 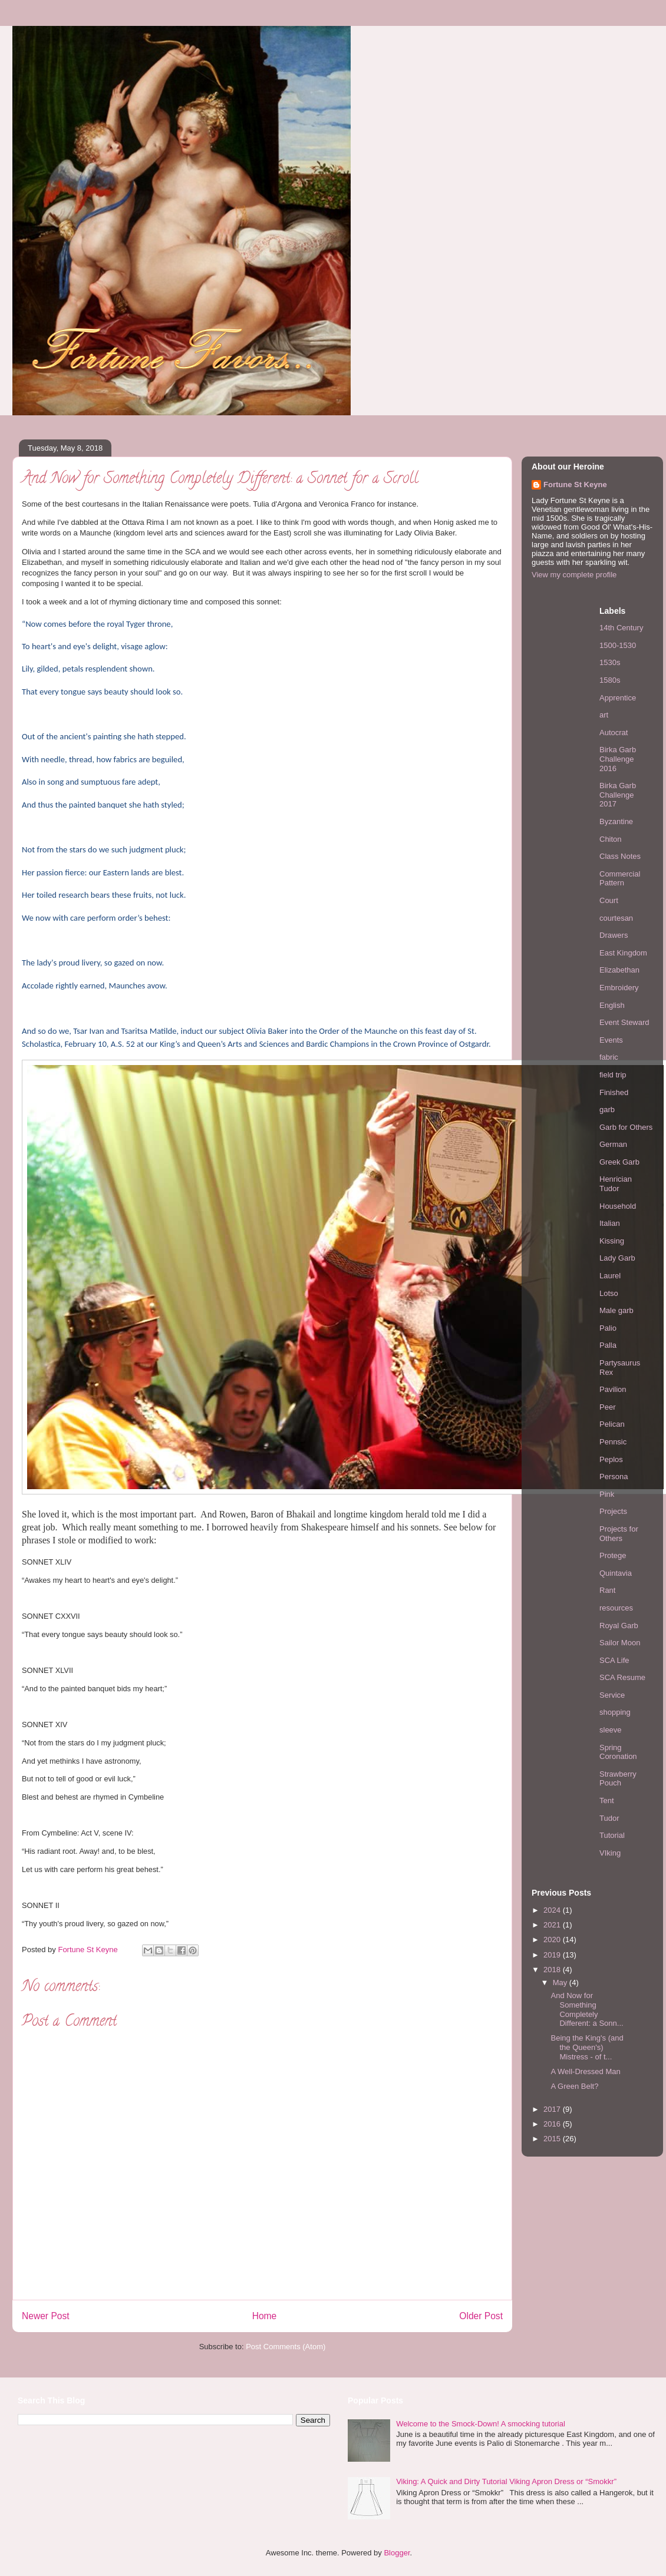 I want to click on 2015, so click(x=553, y=2138).